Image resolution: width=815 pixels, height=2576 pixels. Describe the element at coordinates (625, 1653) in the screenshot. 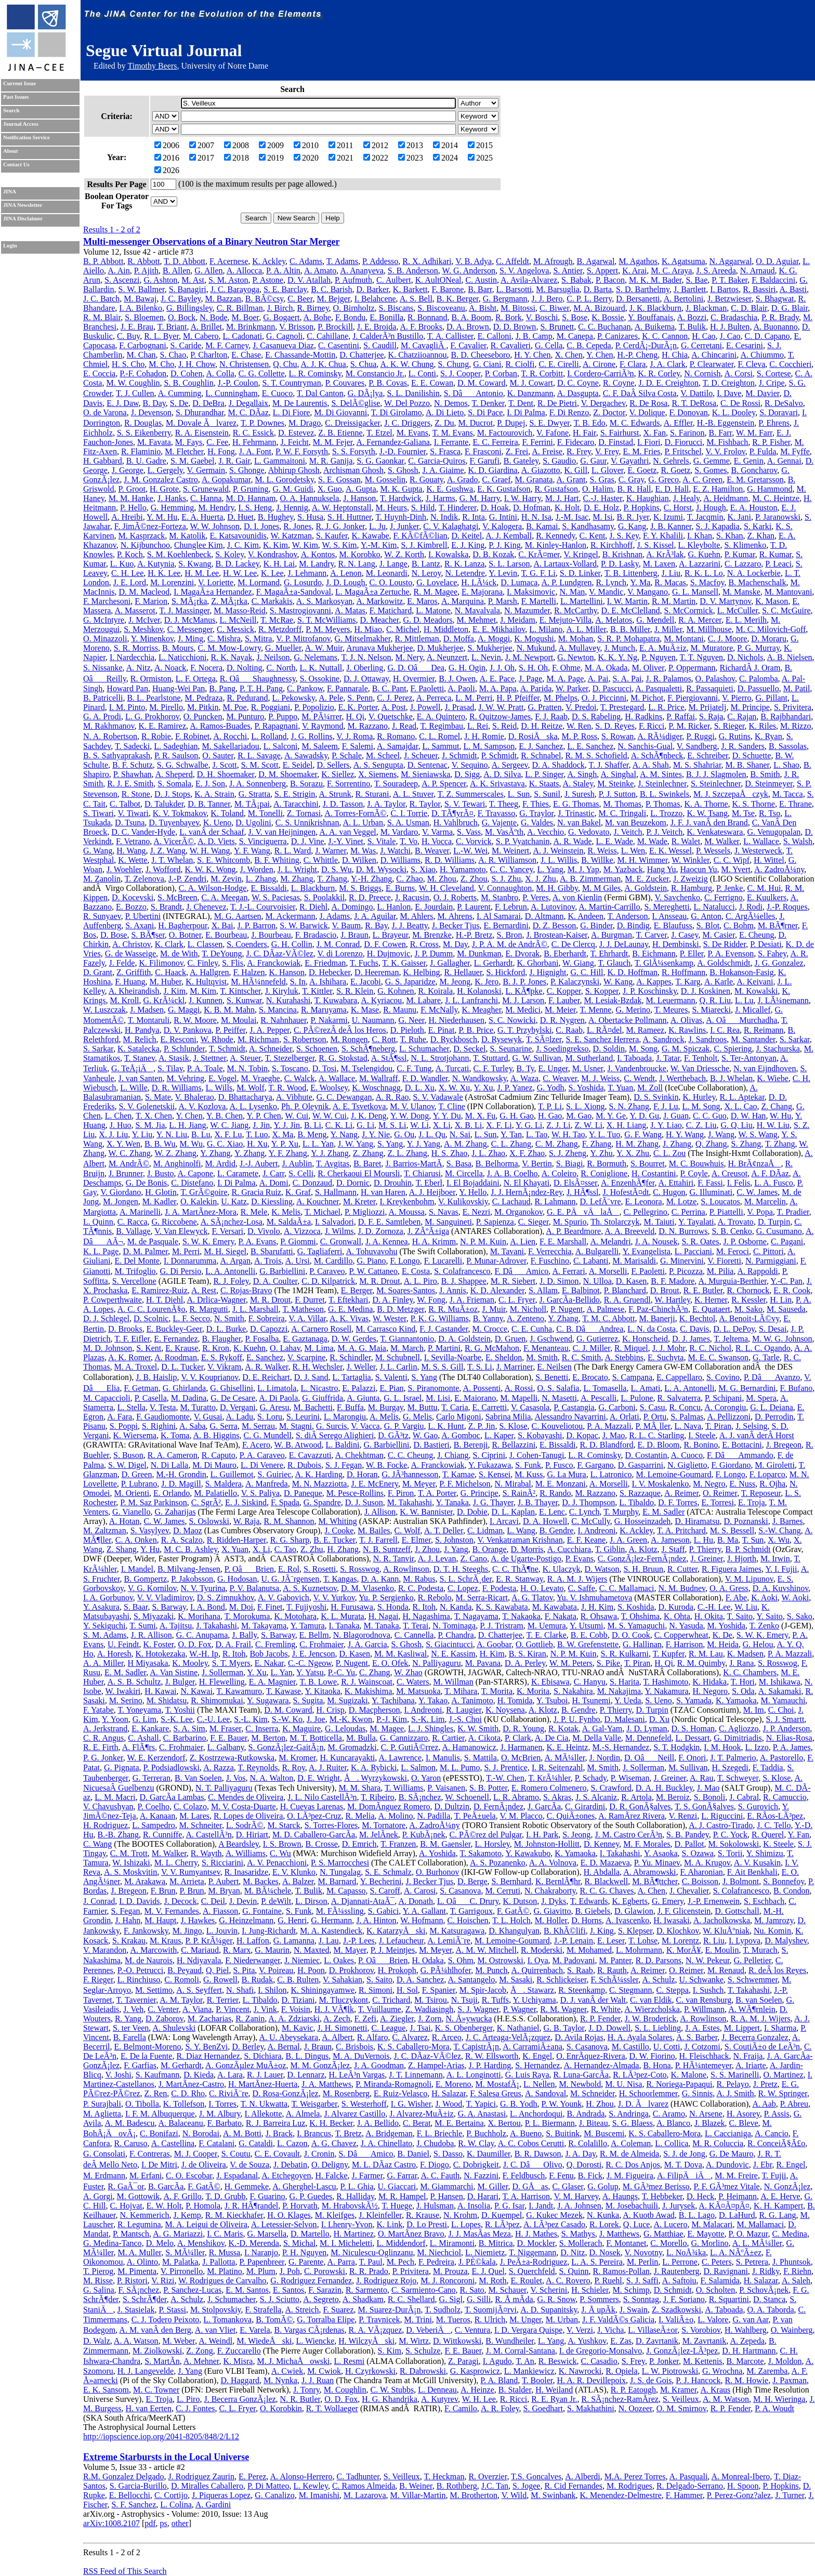

I see `S. R. Kulkarni` at that location.